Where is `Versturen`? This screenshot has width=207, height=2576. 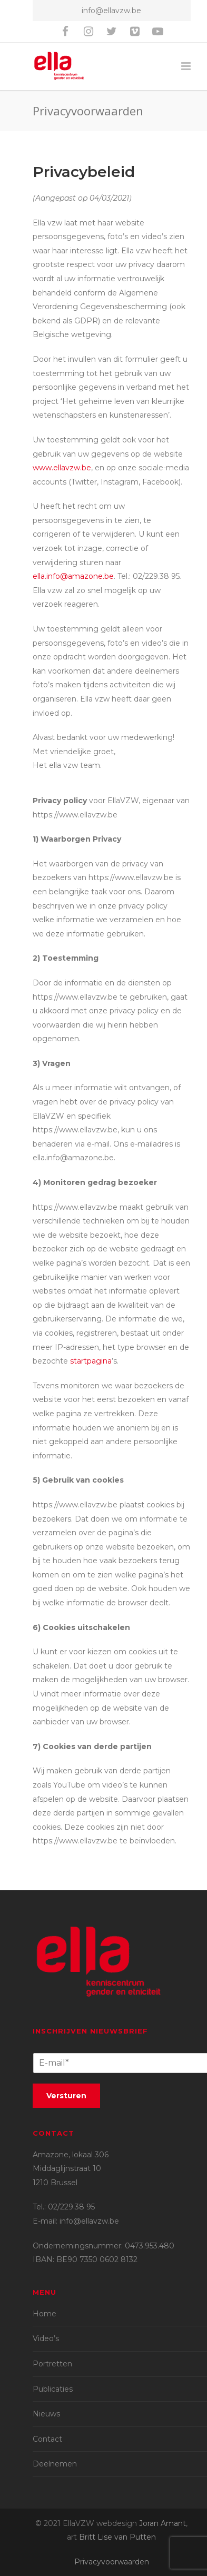 Versturen is located at coordinates (66, 2095).